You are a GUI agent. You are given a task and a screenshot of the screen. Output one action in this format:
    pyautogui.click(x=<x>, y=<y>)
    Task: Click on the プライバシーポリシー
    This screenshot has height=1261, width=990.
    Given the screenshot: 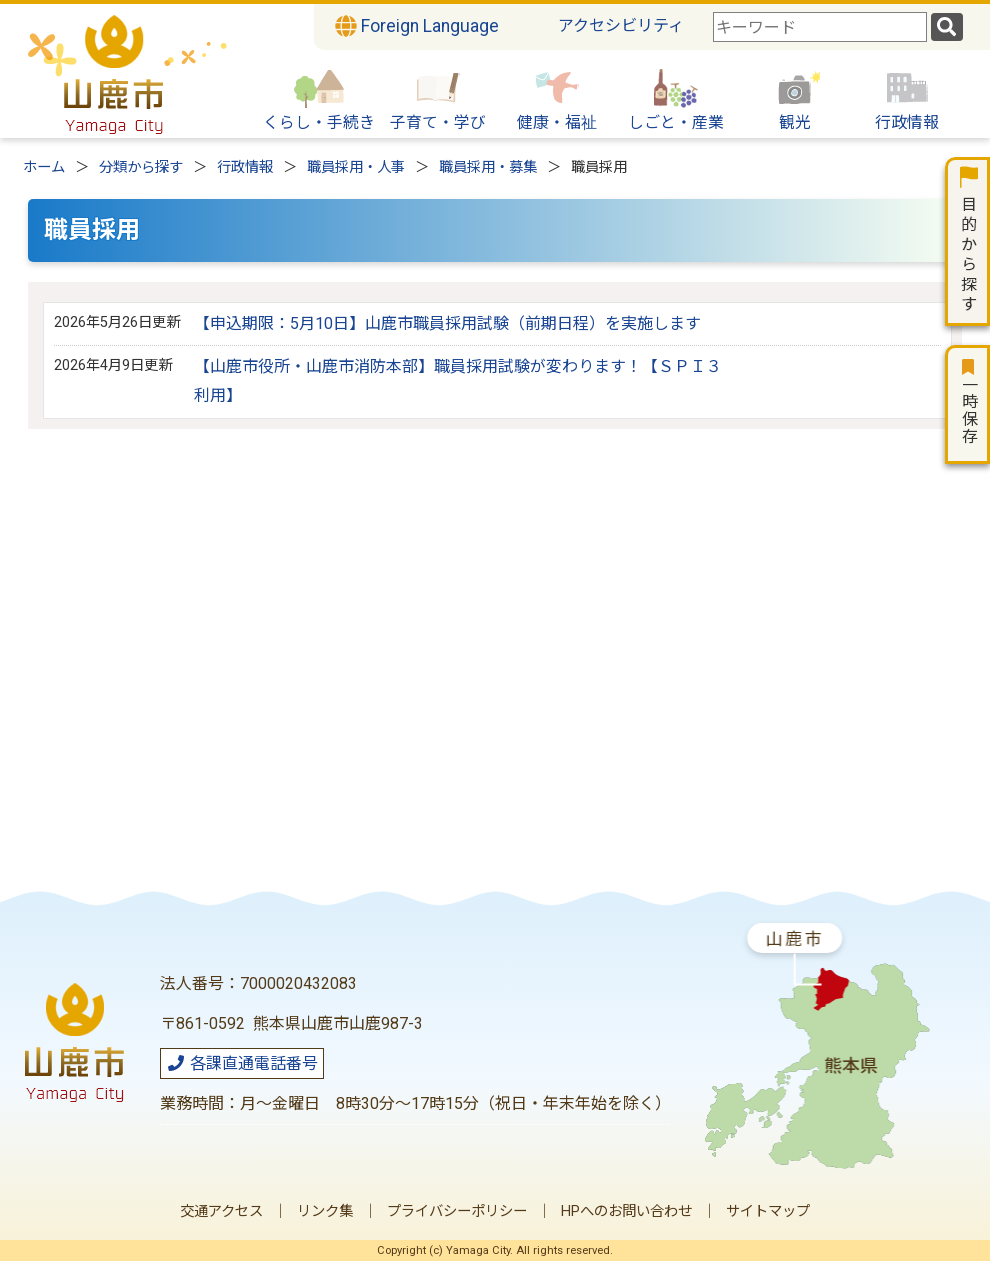 What is the action you would take?
    pyautogui.click(x=457, y=1211)
    